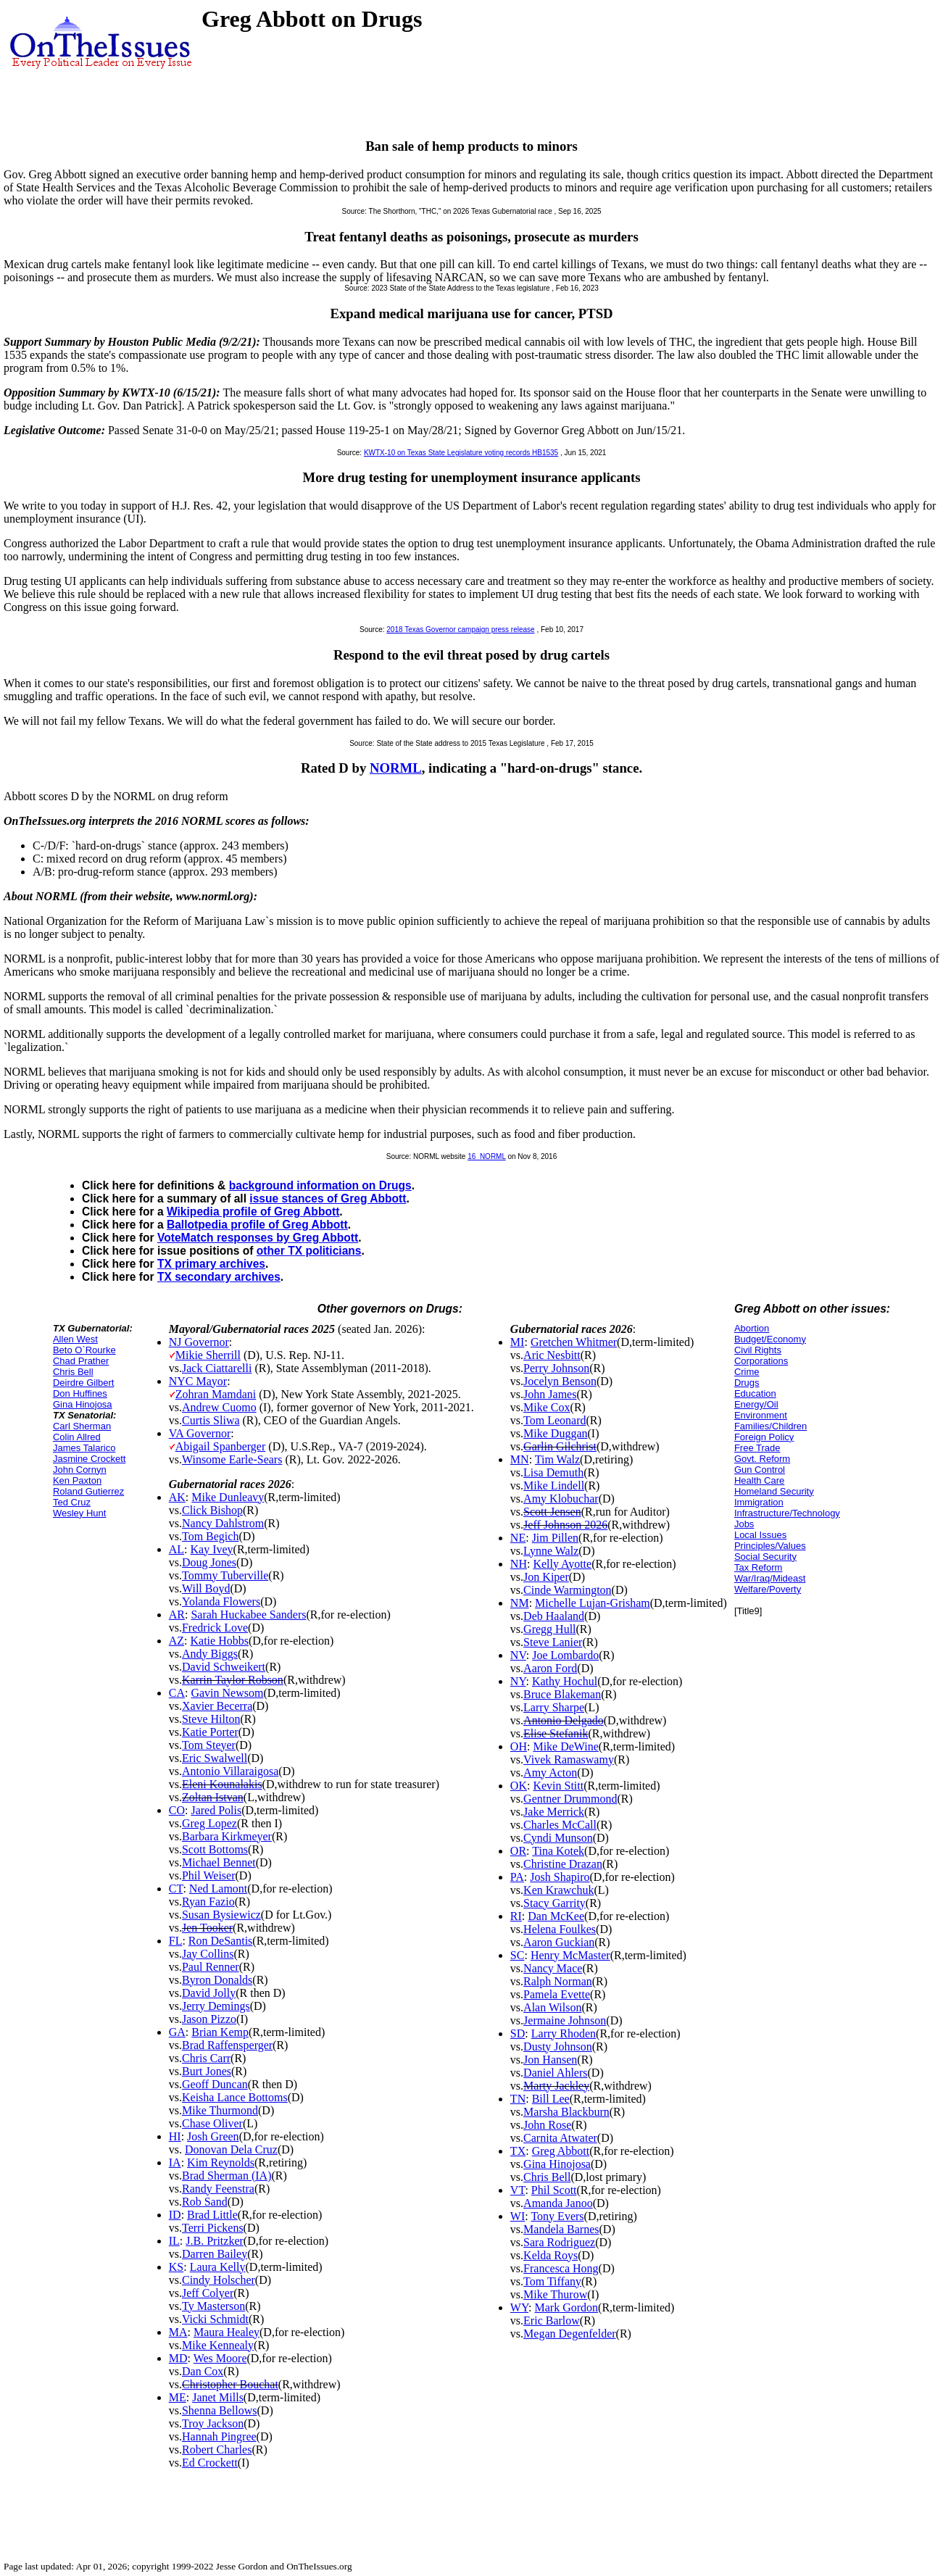  I want to click on Winsome Earle-Sears, so click(232, 1459).